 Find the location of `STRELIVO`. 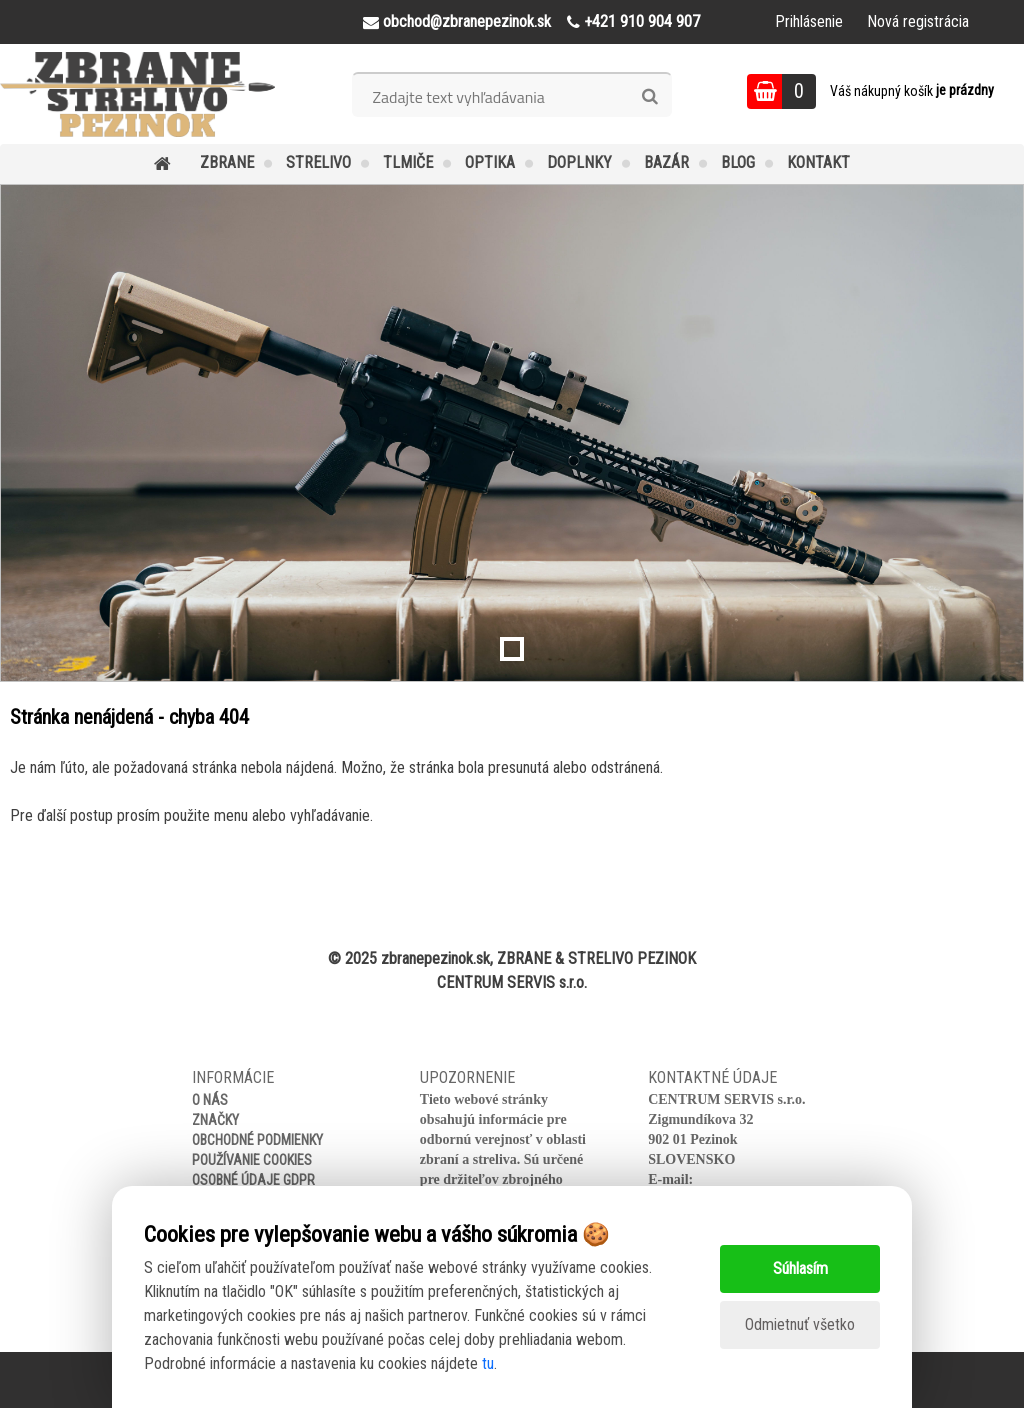

STRELIVO is located at coordinates (318, 162).